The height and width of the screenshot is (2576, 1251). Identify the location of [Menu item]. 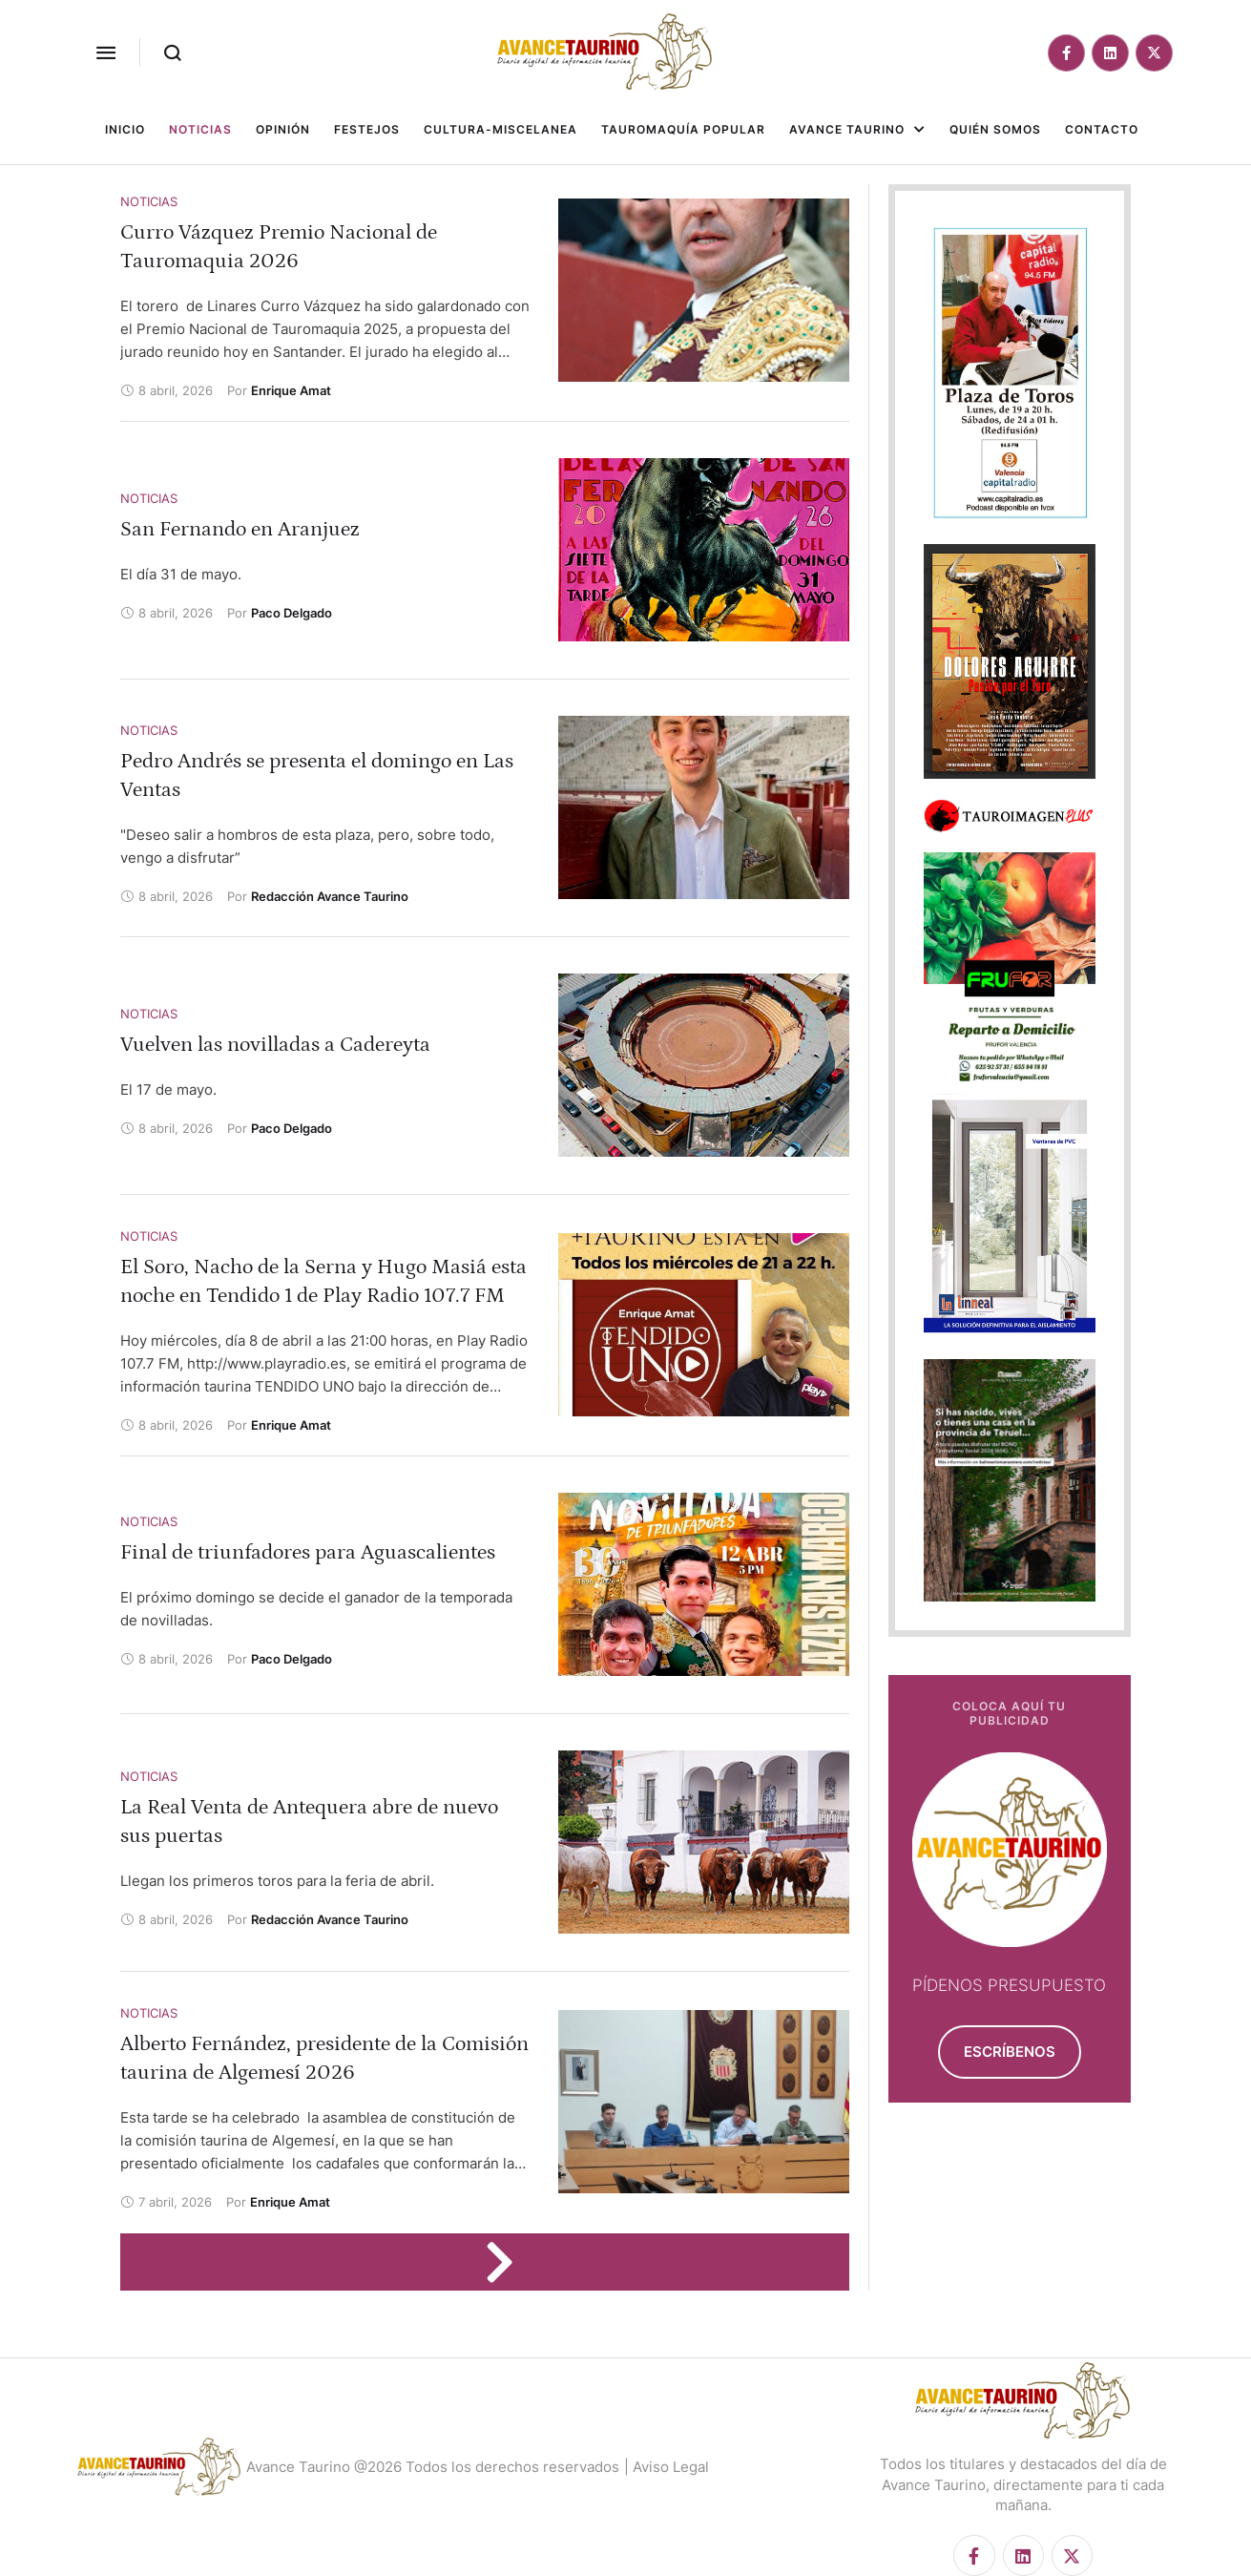
(125, 130).